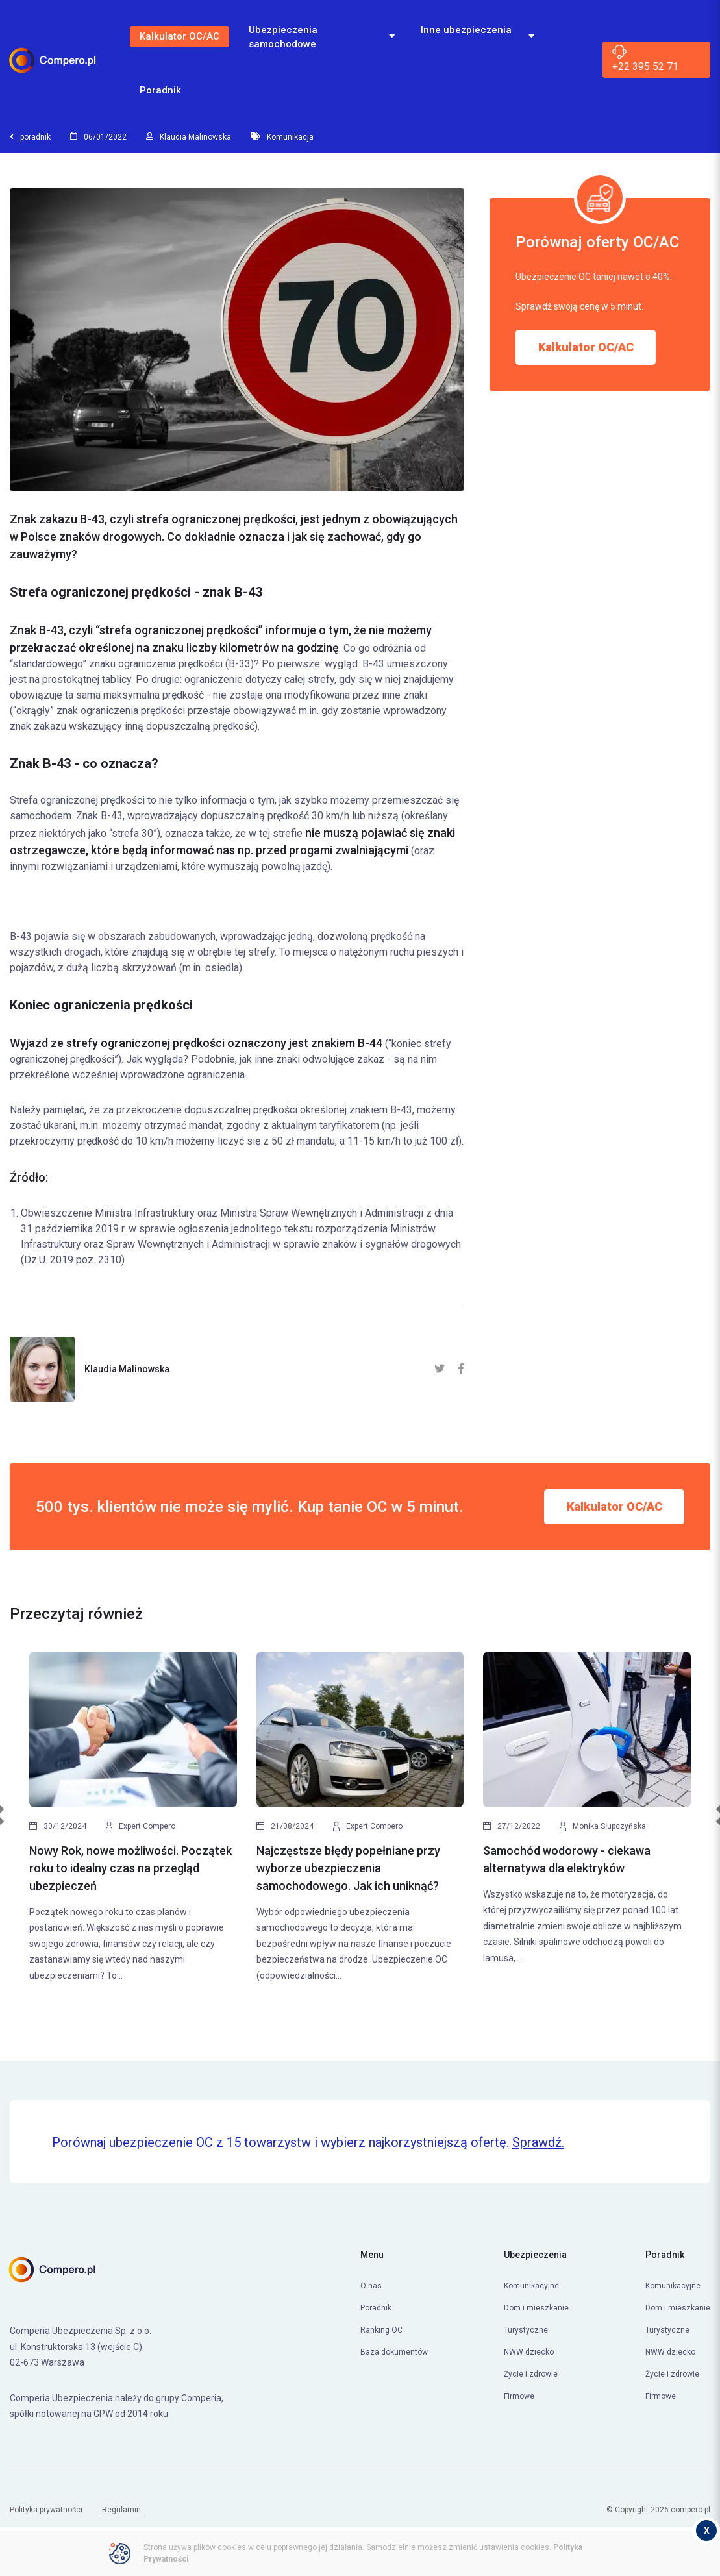  What do you see at coordinates (46, 2509) in the screenshot?
I see `Polityka prywatności` at bounding box center [46, 2509].